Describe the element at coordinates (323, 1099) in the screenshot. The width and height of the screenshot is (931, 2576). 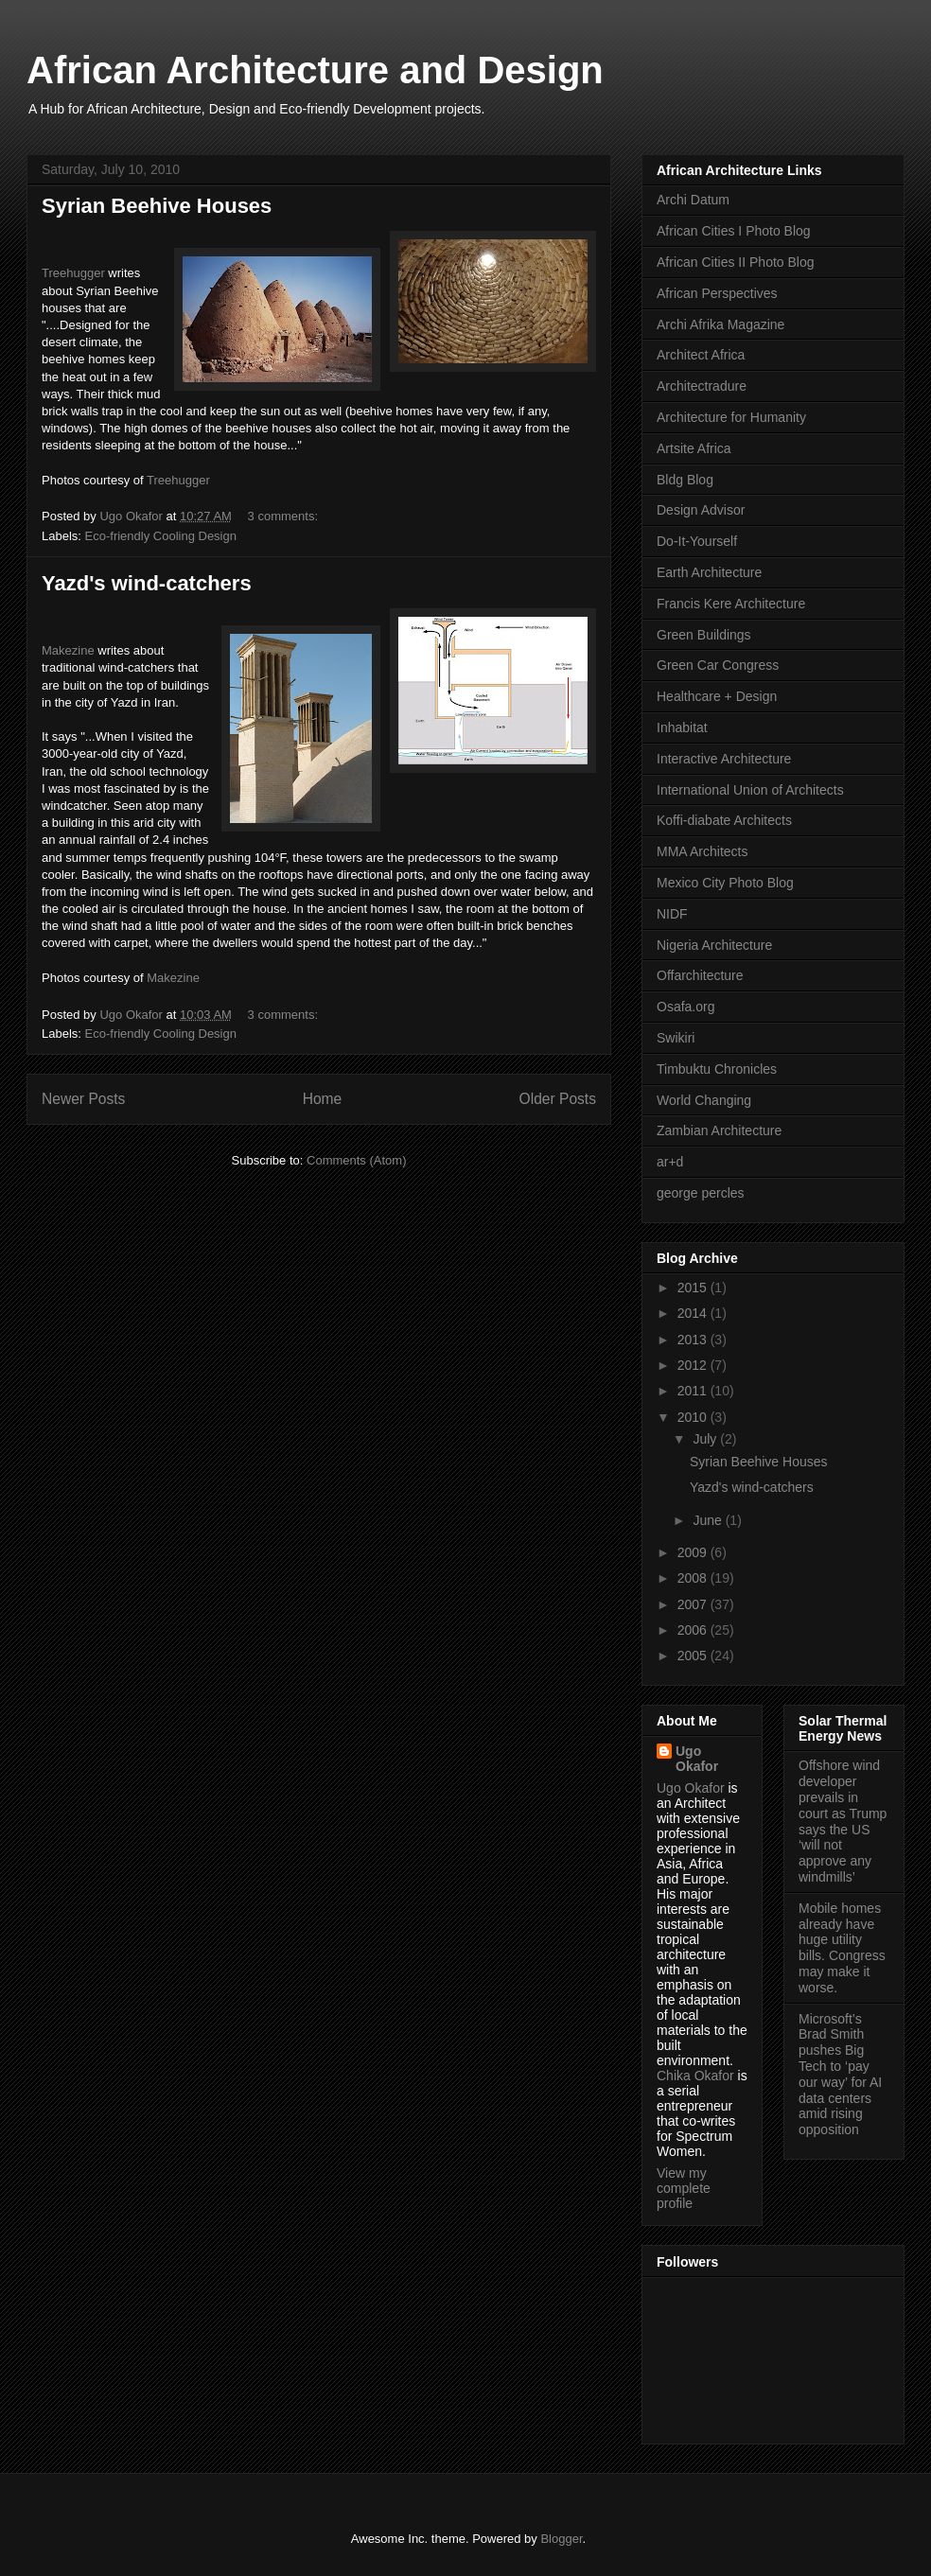
I see `Home` at that location.